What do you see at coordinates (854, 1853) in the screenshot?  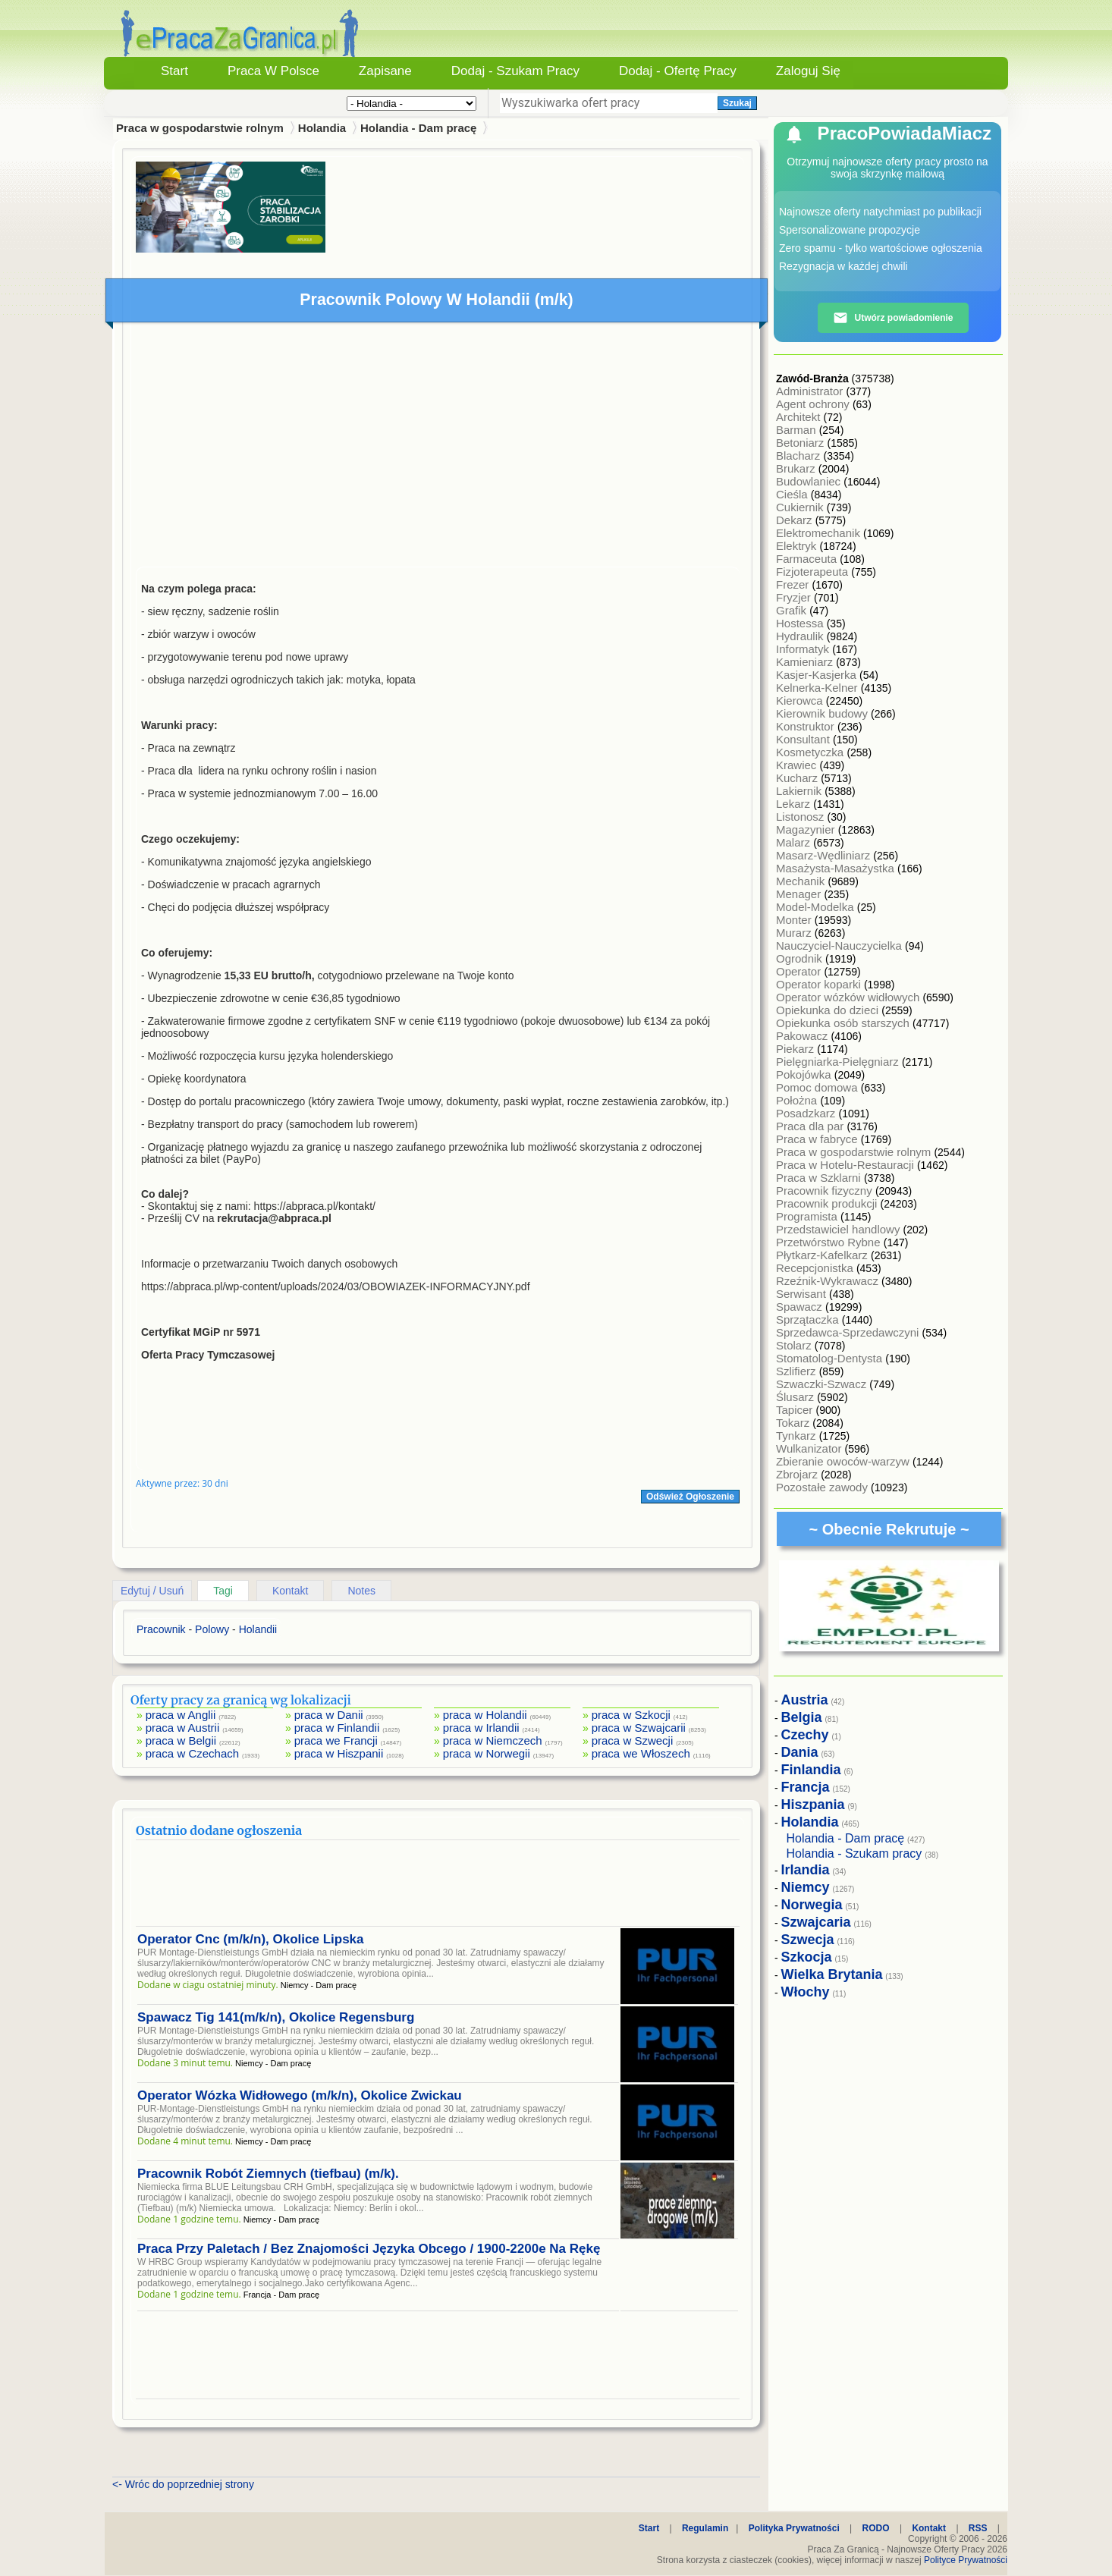 I see `Holandia - Szukam pracy` at bounding box center [854, 1853].